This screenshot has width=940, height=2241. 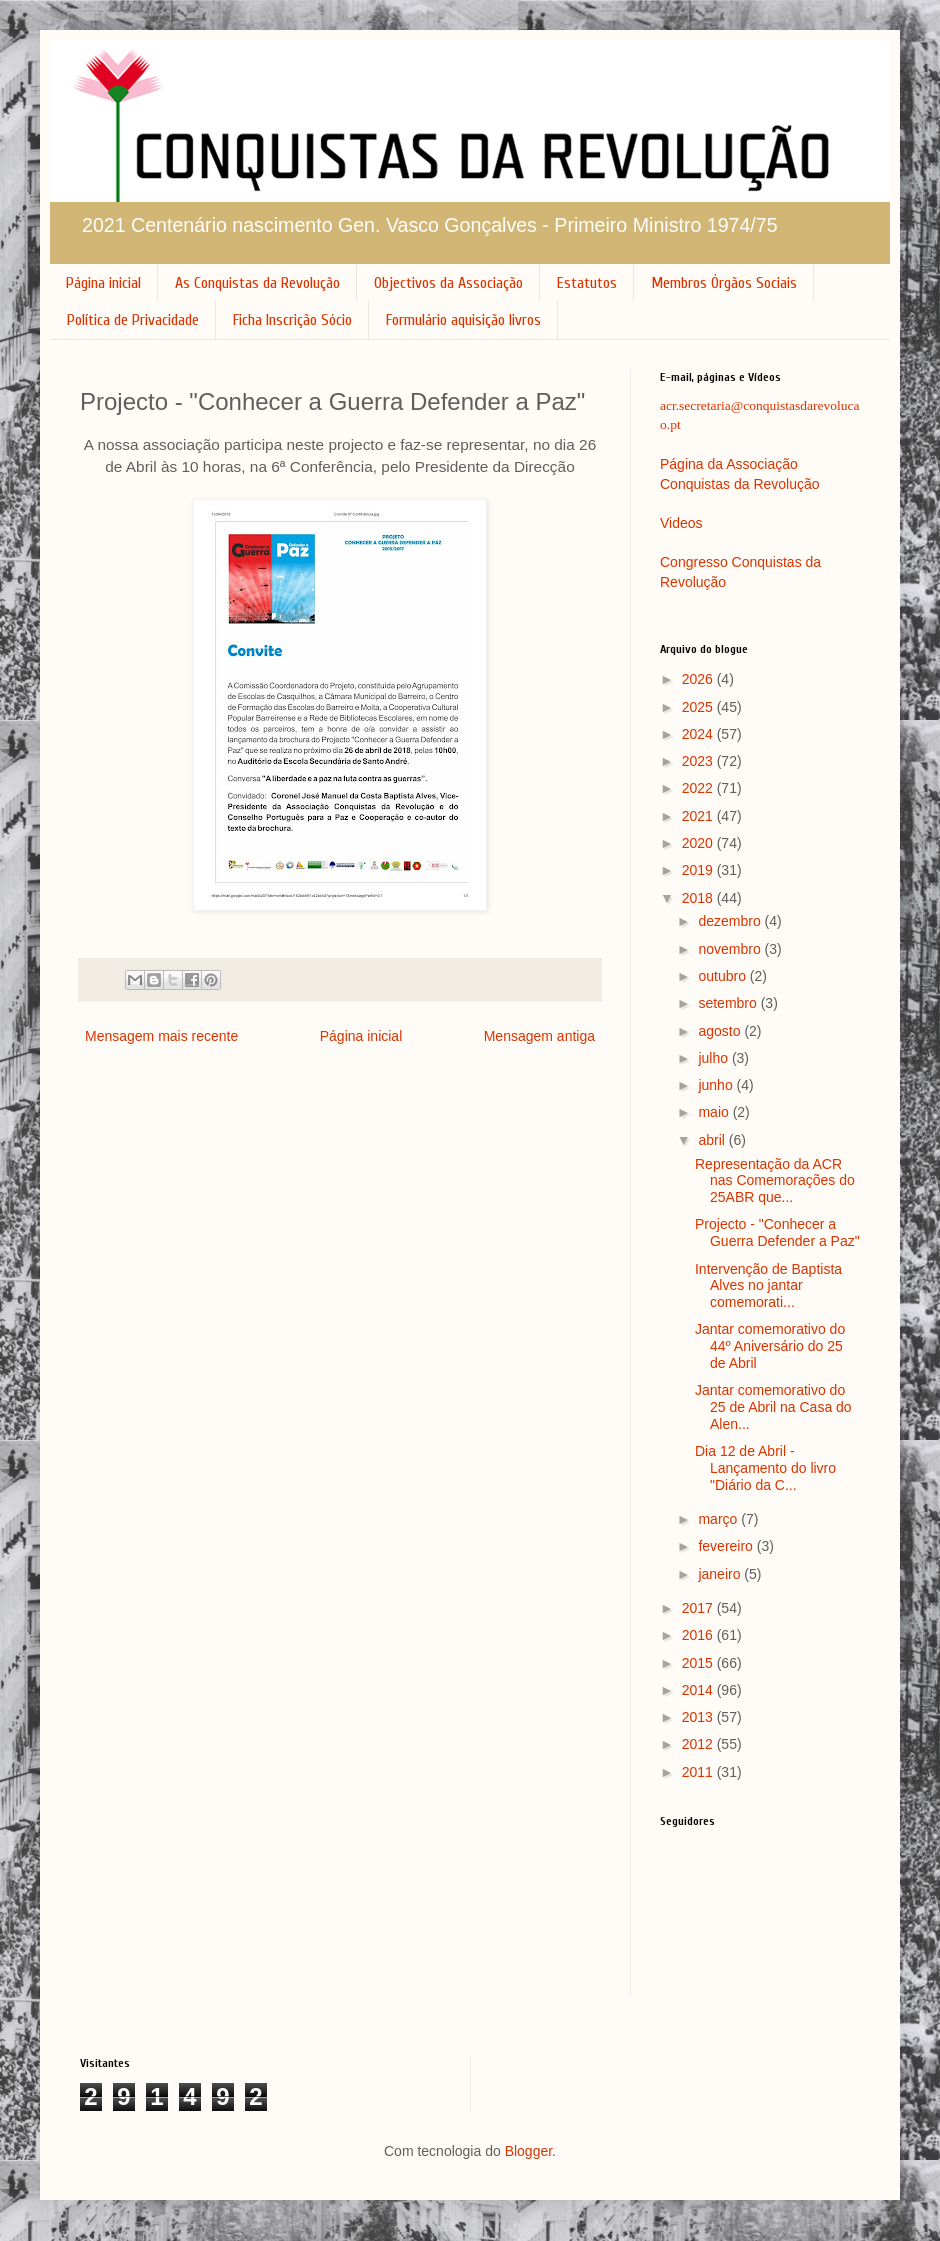 What do you see at coordinates (770, 1346) in the screenshot?
I see `Jantar comemorativo do 44º Aniversário do 25 de Abril` at bounding box center [770, 1346].